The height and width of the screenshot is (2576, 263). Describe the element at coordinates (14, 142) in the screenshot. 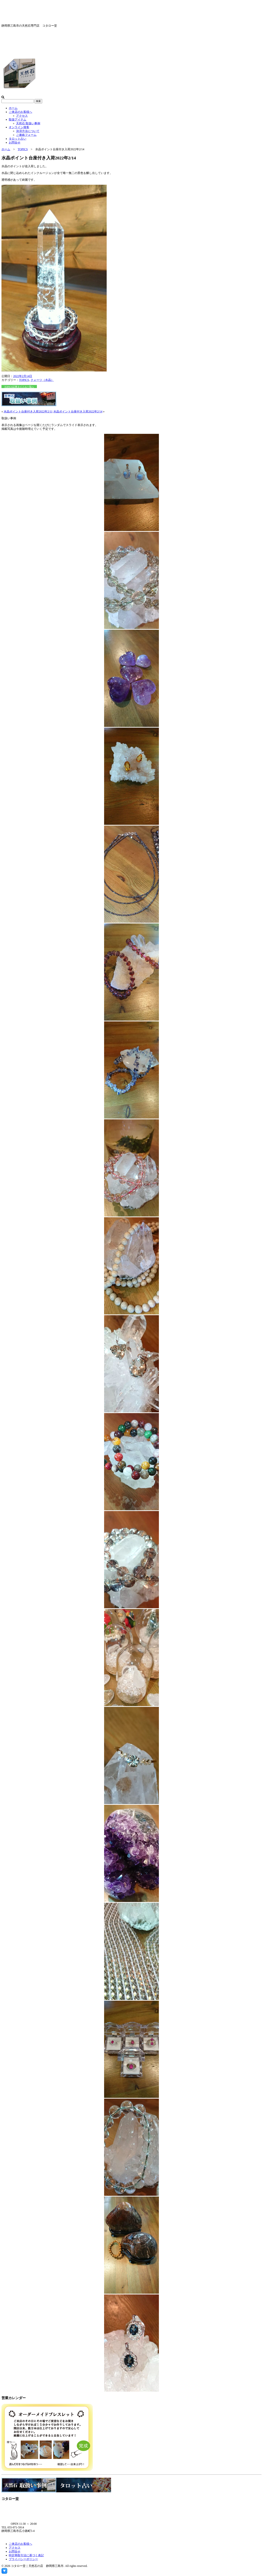

I see `お問合せ` at that location.